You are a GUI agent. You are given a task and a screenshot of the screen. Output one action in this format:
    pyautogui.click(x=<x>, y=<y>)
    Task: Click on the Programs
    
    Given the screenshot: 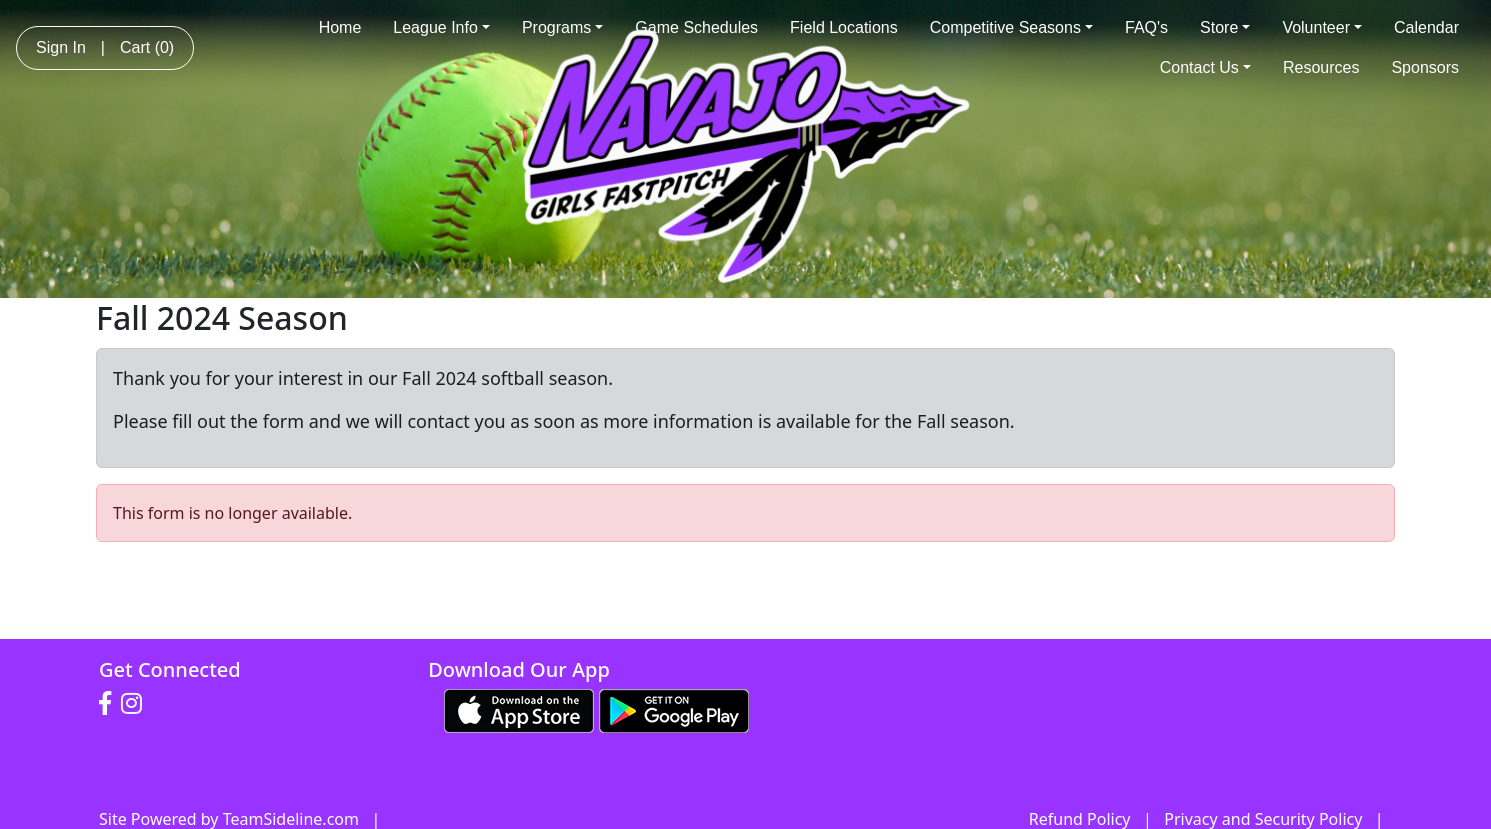 What is the action you would take?
    pyautogui.click(x=562, y=27)
    